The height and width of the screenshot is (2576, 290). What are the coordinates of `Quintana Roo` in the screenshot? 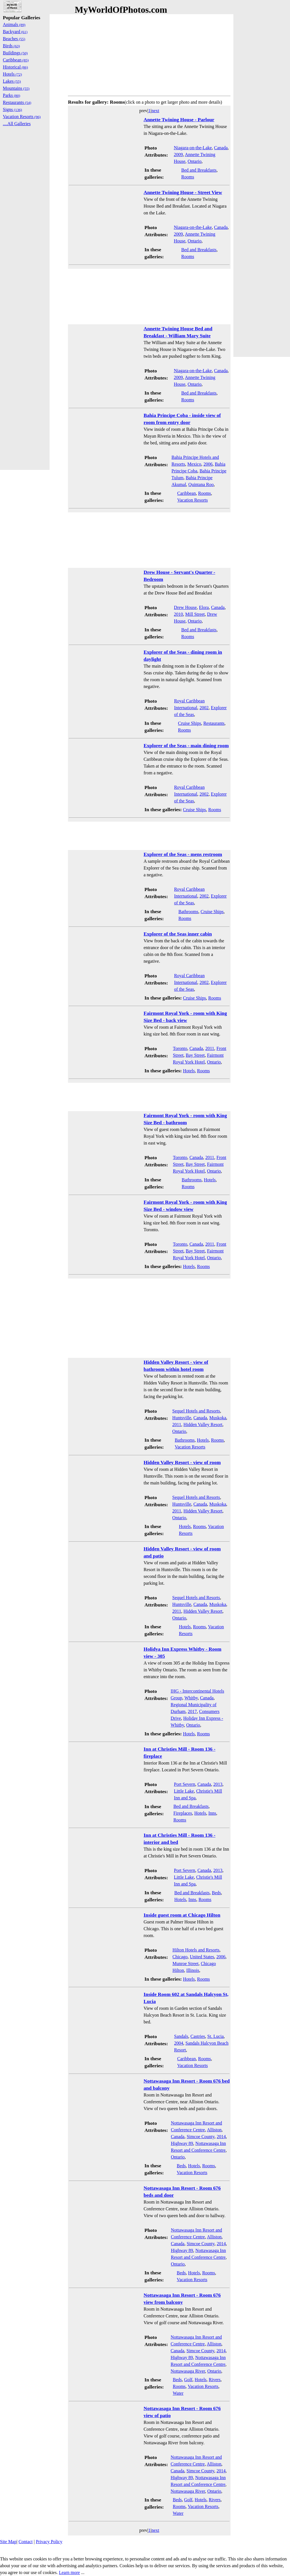 It's located at (201, 484).